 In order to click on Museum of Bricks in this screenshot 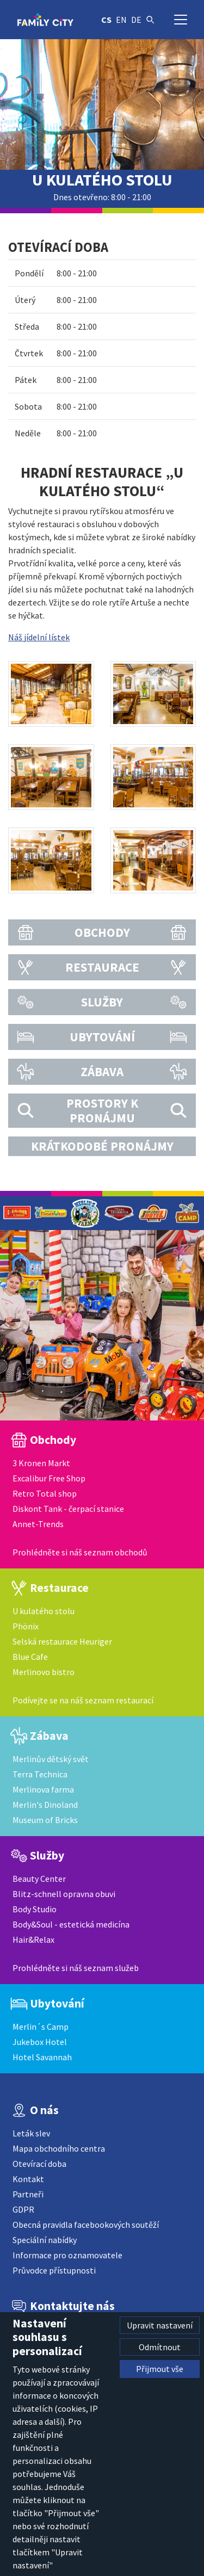, I will do `click(45, 1819)`.